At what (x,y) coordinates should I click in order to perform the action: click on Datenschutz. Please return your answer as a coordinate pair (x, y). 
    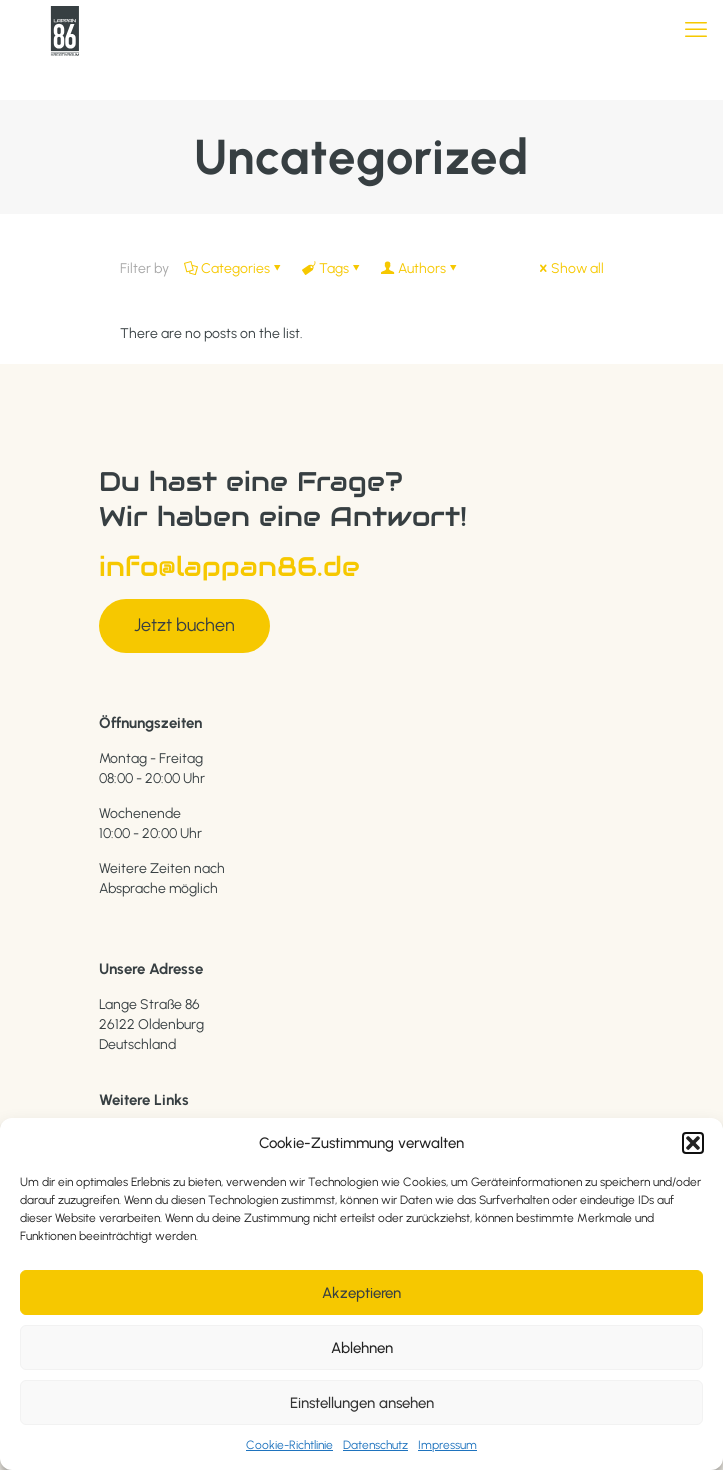
    Looking at the image, I should click on (375, 1445).